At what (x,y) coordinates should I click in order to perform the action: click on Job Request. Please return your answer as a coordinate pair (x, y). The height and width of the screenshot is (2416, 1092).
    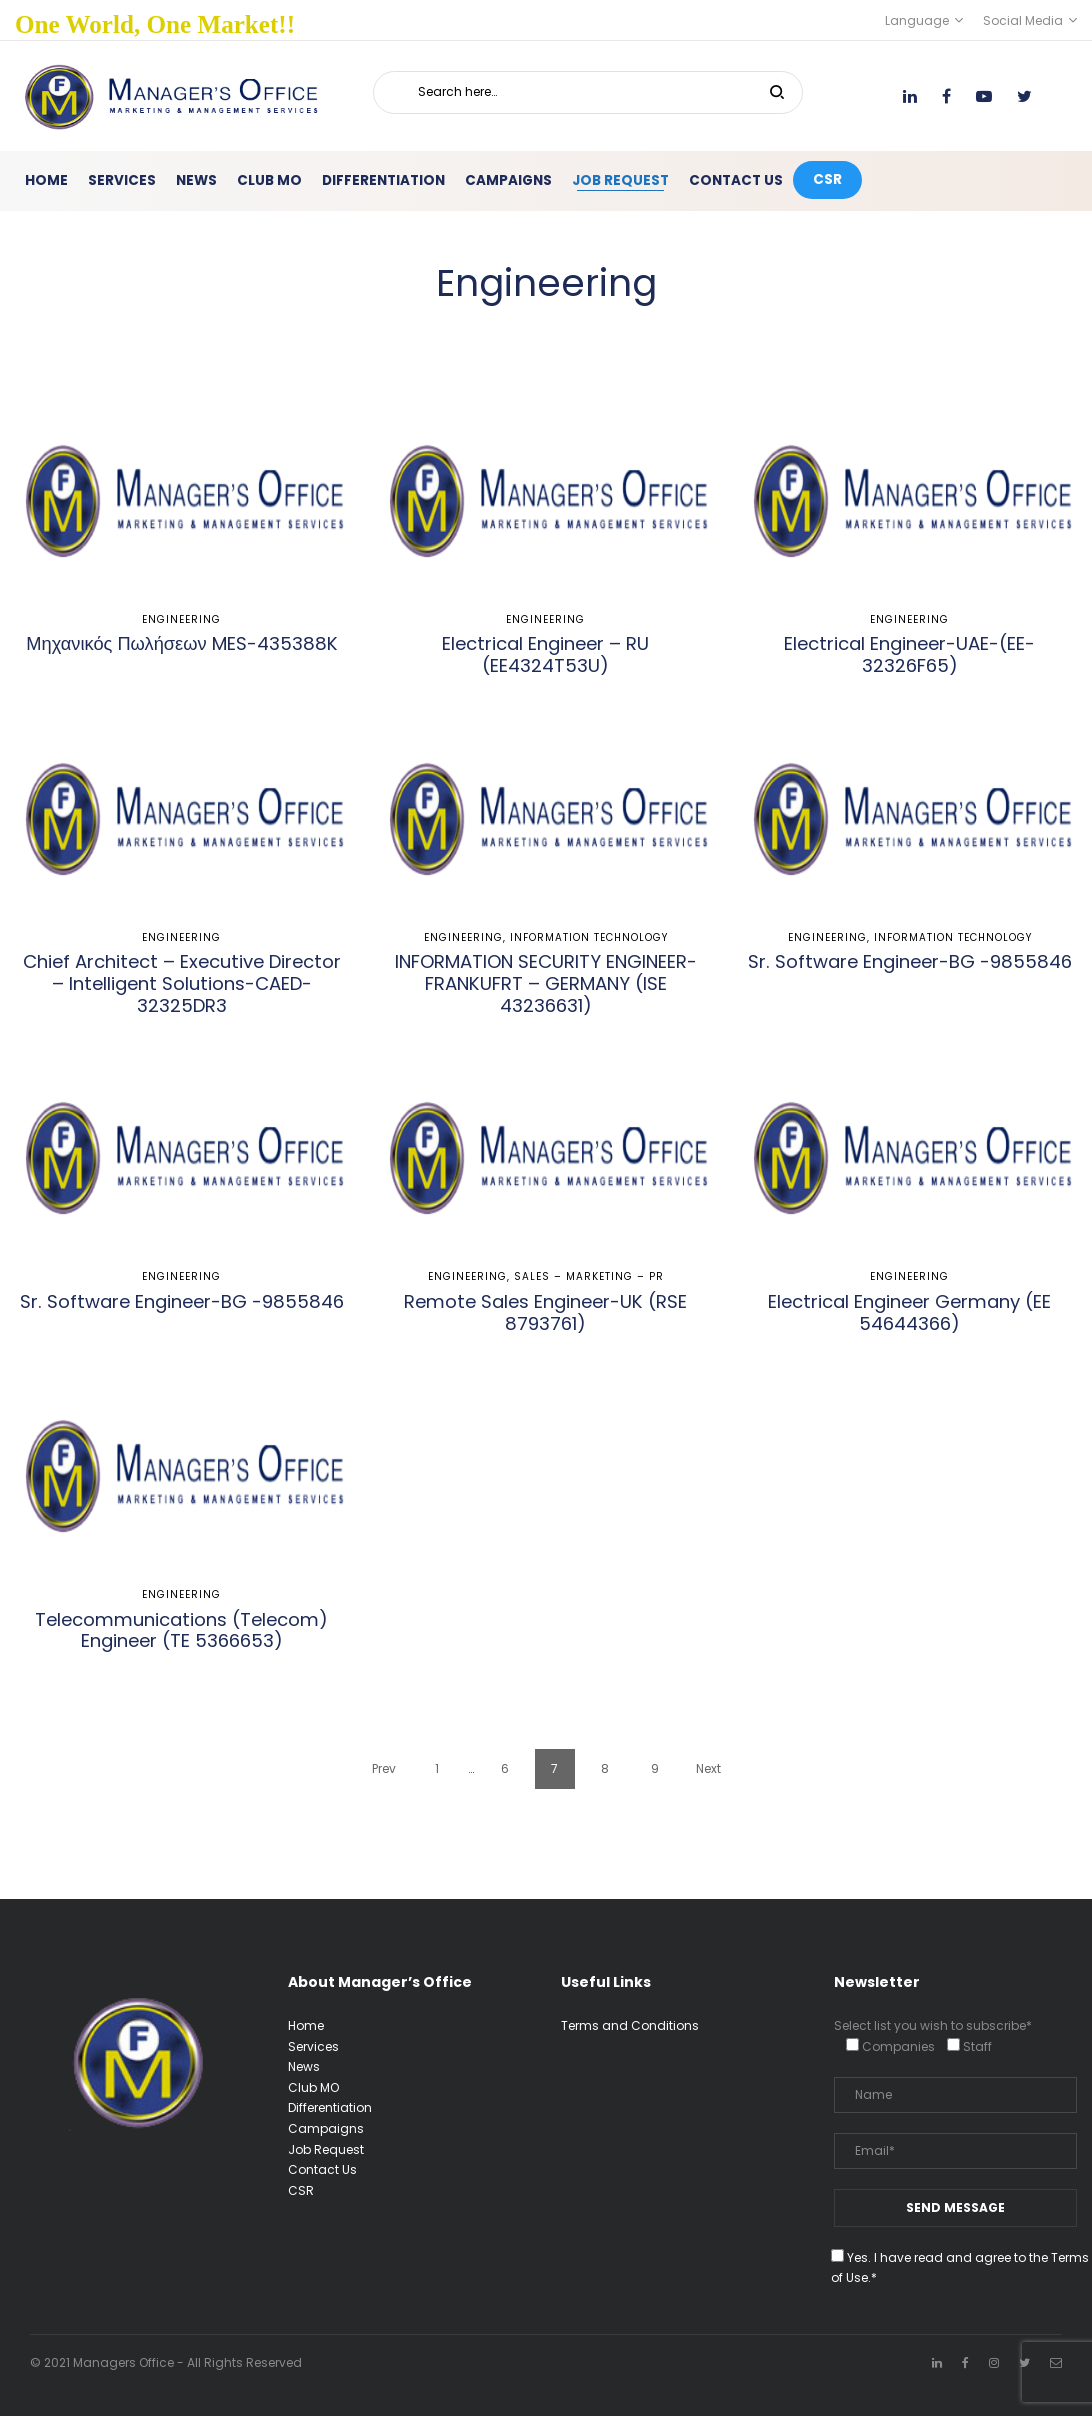
    Looking at the image, I should click on (326, 2149).